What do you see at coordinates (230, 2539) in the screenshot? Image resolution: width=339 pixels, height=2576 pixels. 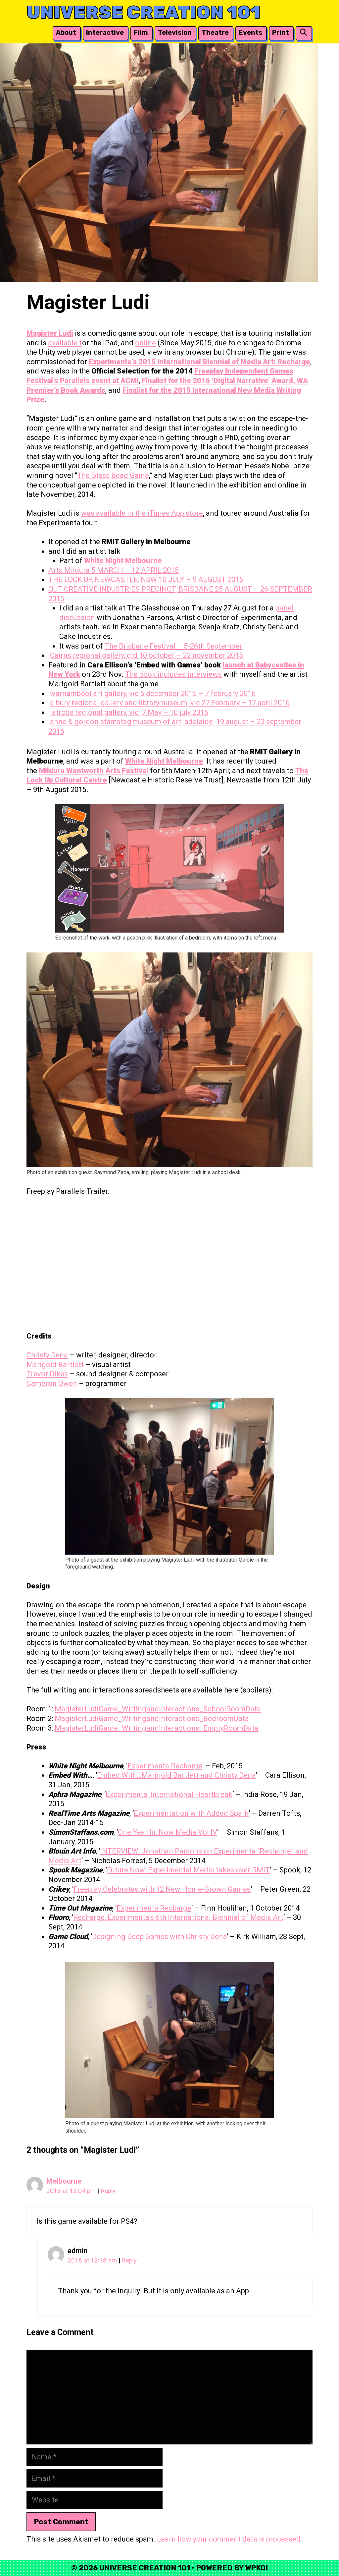 I see `Learn how your comment data is processed.` at bounding box center [230, 2539].